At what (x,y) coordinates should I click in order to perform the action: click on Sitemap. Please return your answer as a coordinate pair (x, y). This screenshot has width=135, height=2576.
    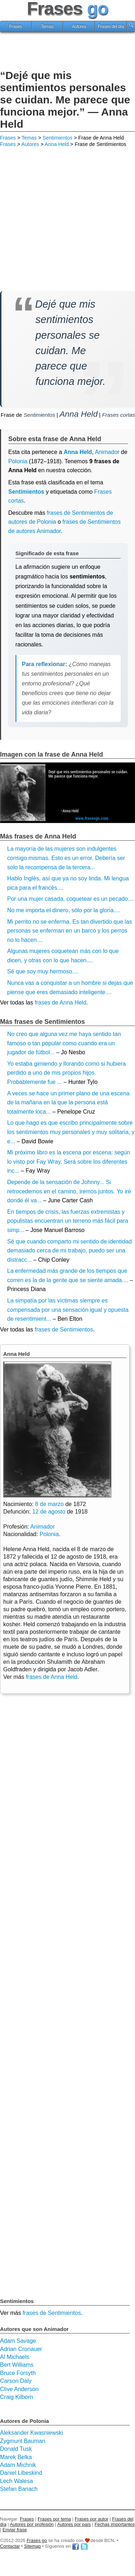
    Looking at the image, I should click on (32, 2546).